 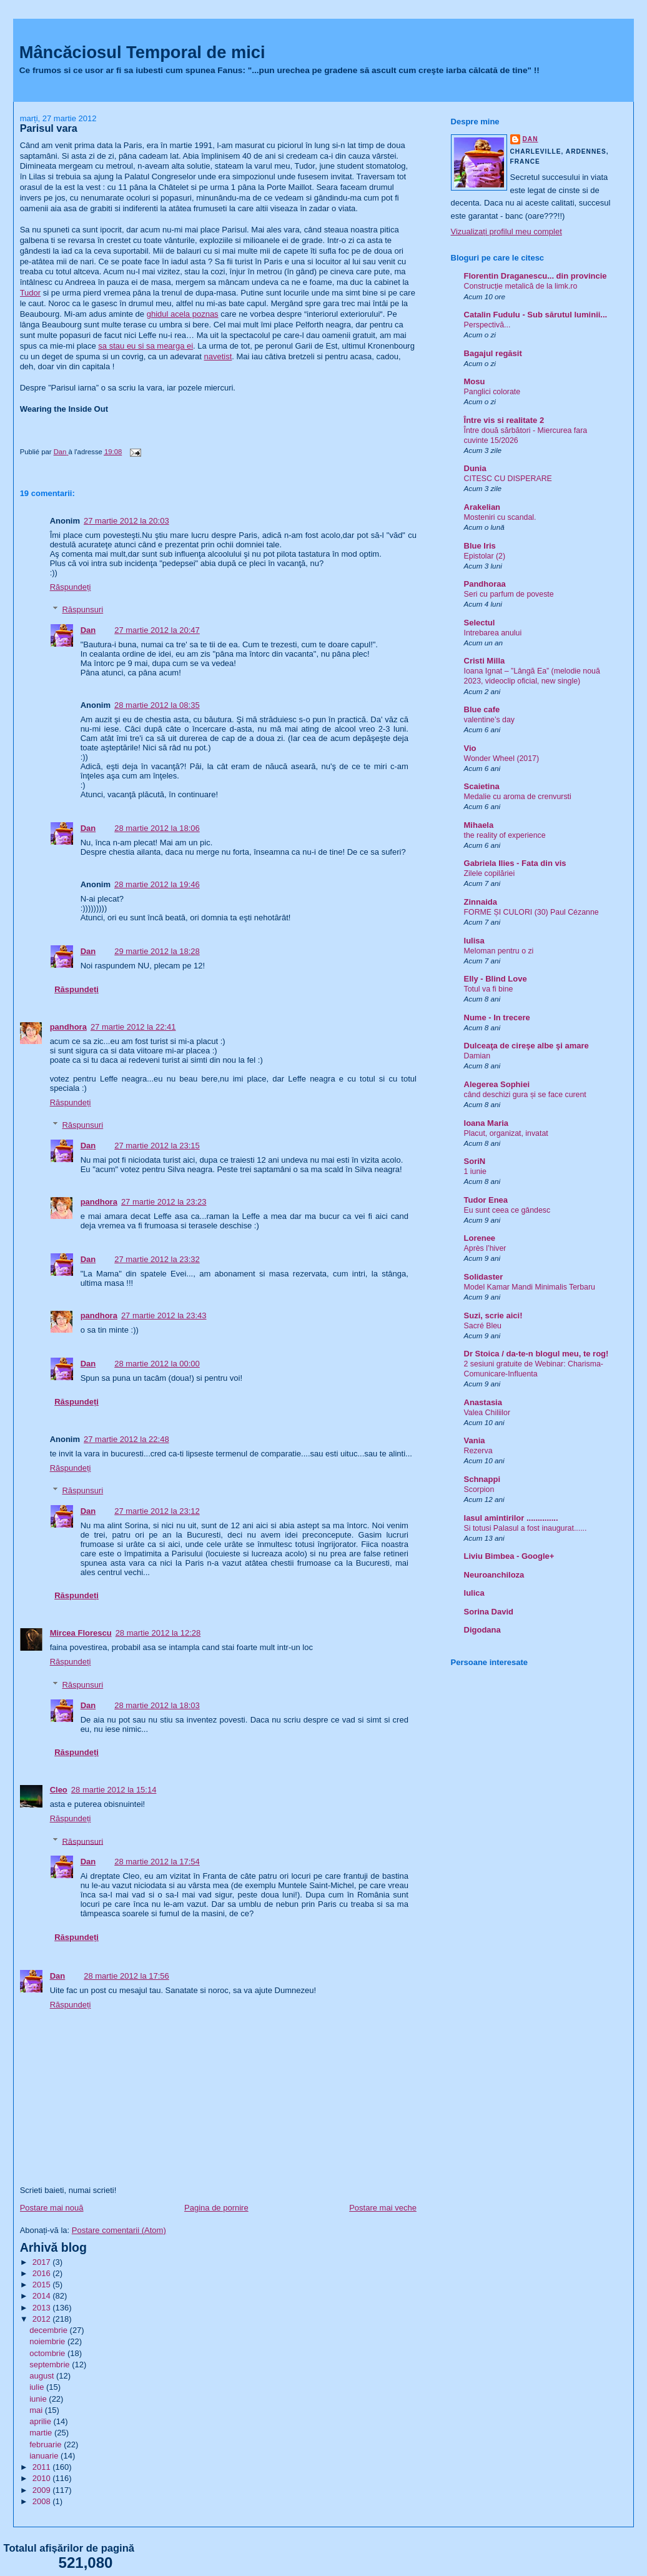 I want to click on iulie, so click(x=37, y=2387).